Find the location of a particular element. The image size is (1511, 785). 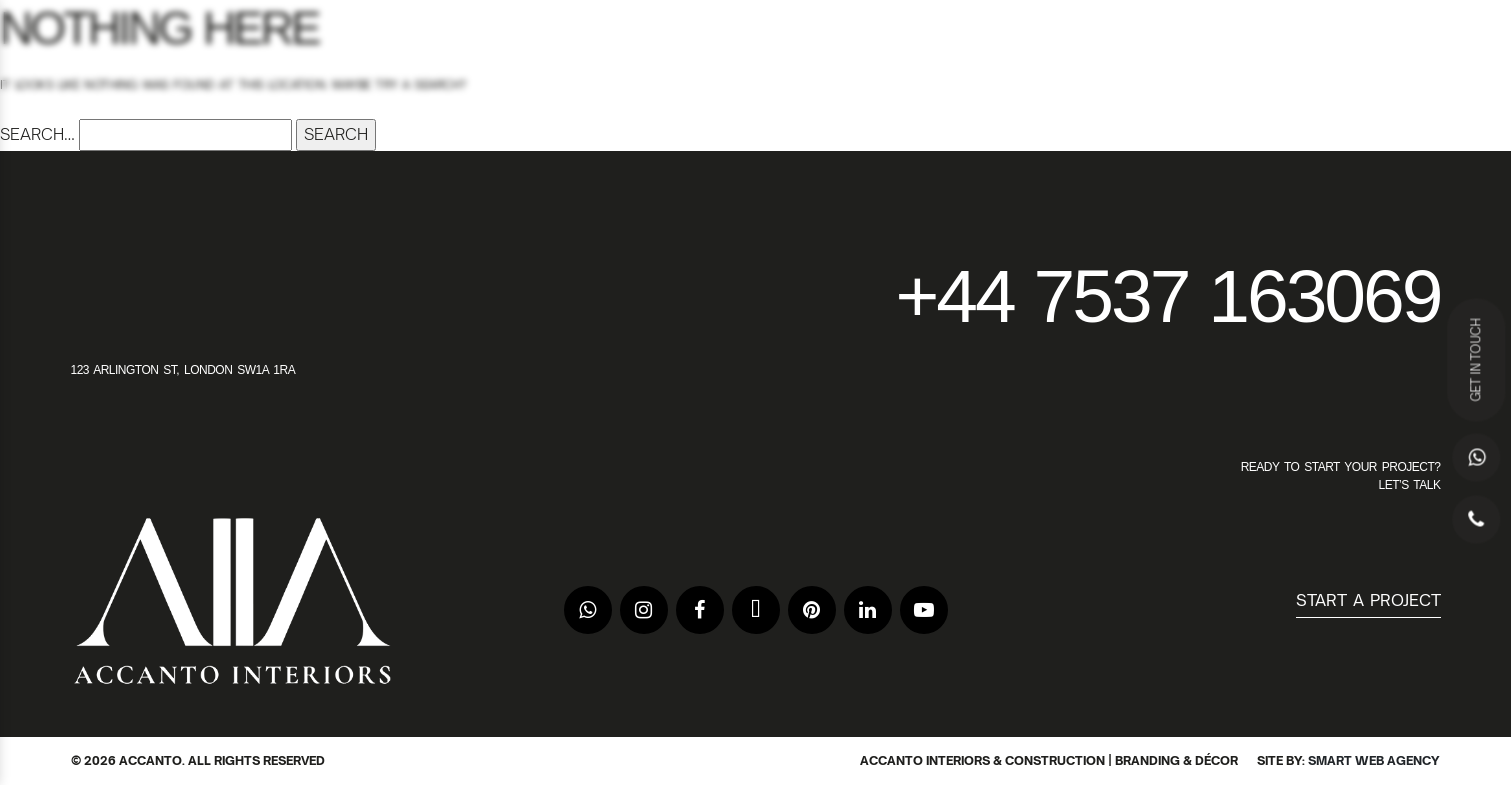

Smart Web Agency is located at coordinates (1374, 760).